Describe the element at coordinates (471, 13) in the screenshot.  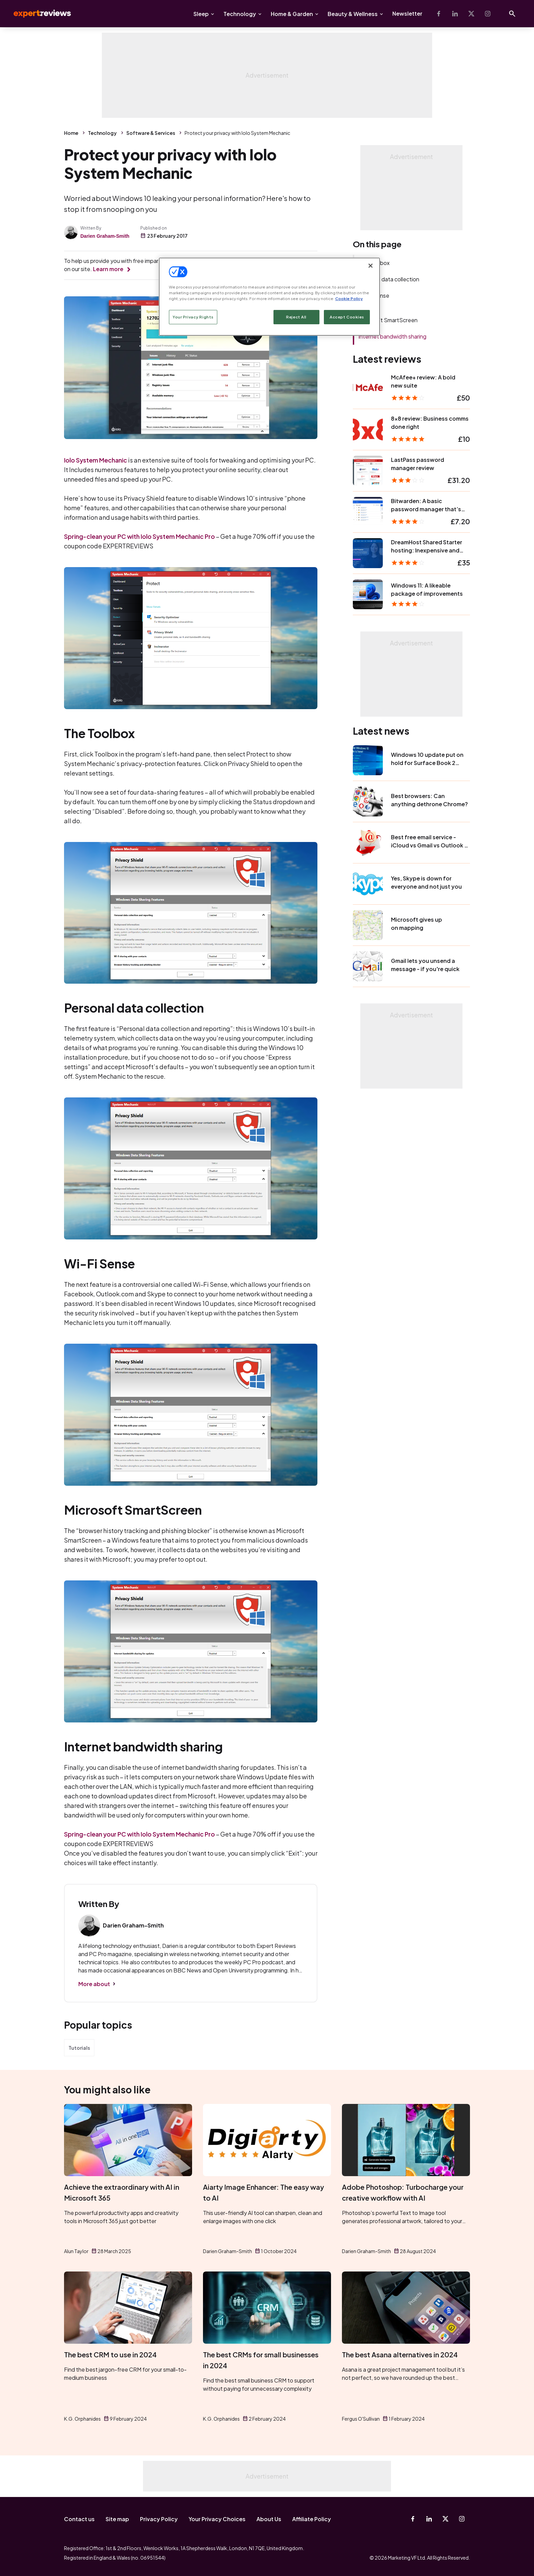
I see `[X-Twitter]` at that location.